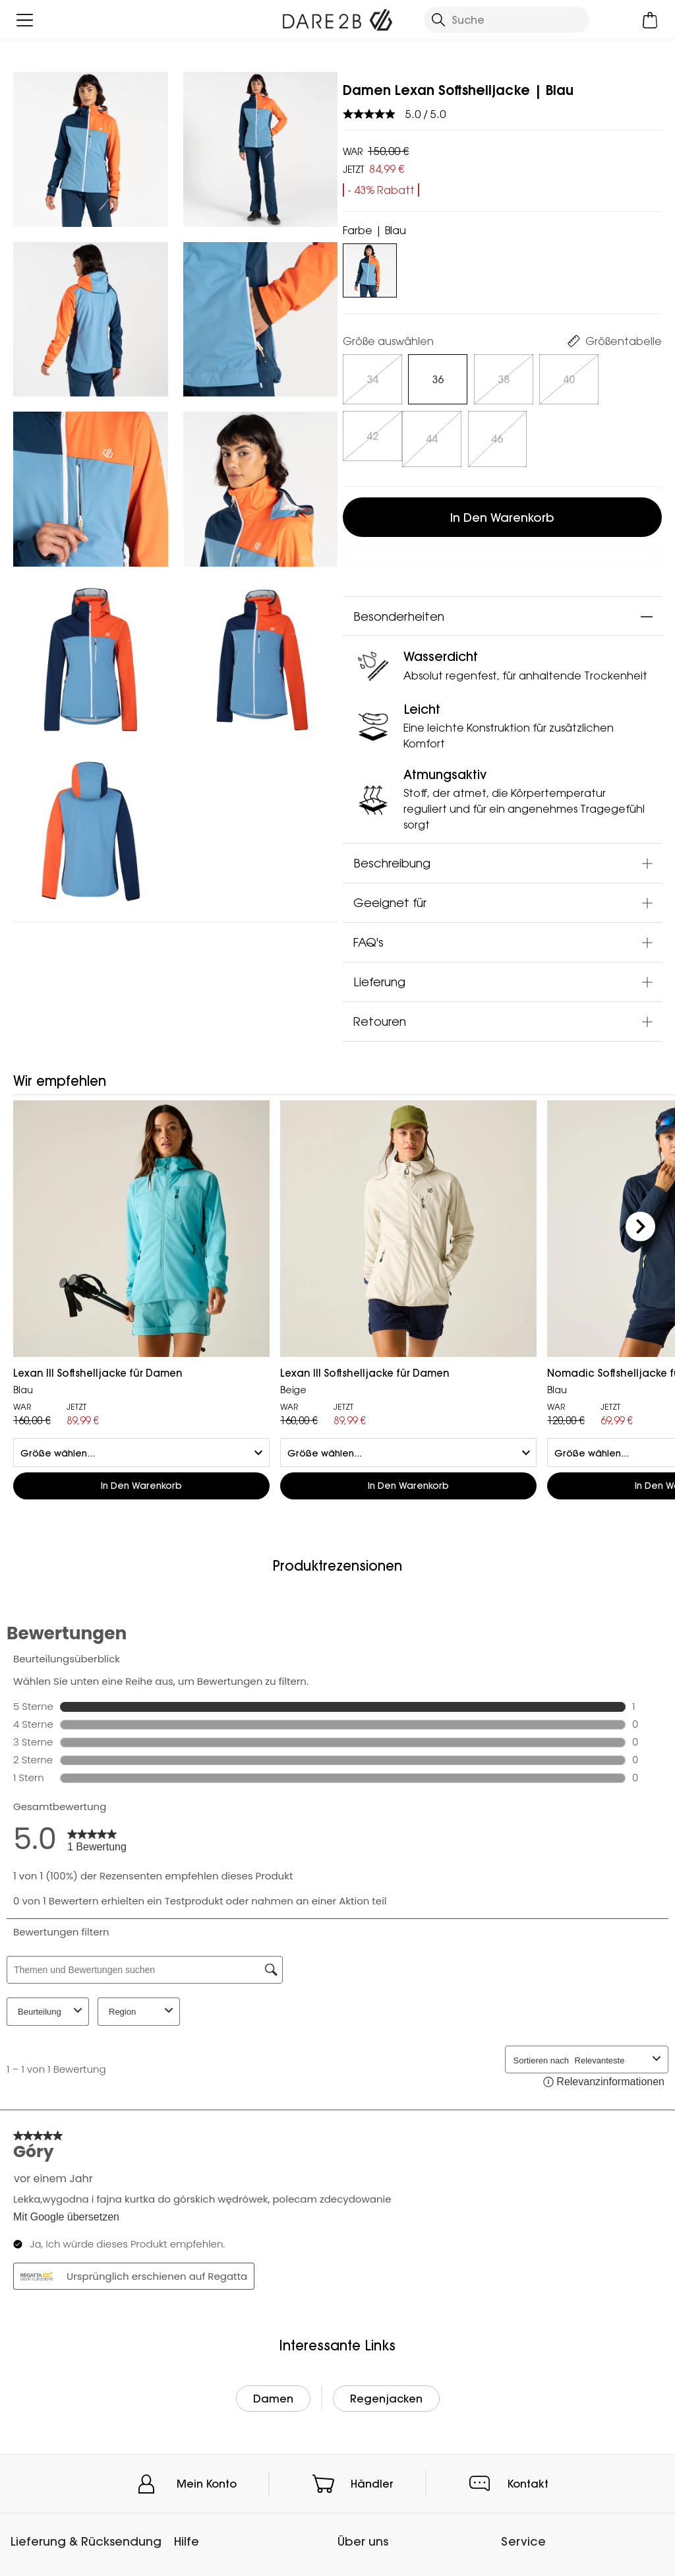 This screenshot has width=675, height=2576. What do you see at coordinates (207, 2477) in the screenshot?
I see `Mein Konto [button]` at bounding box center [207, 2477].